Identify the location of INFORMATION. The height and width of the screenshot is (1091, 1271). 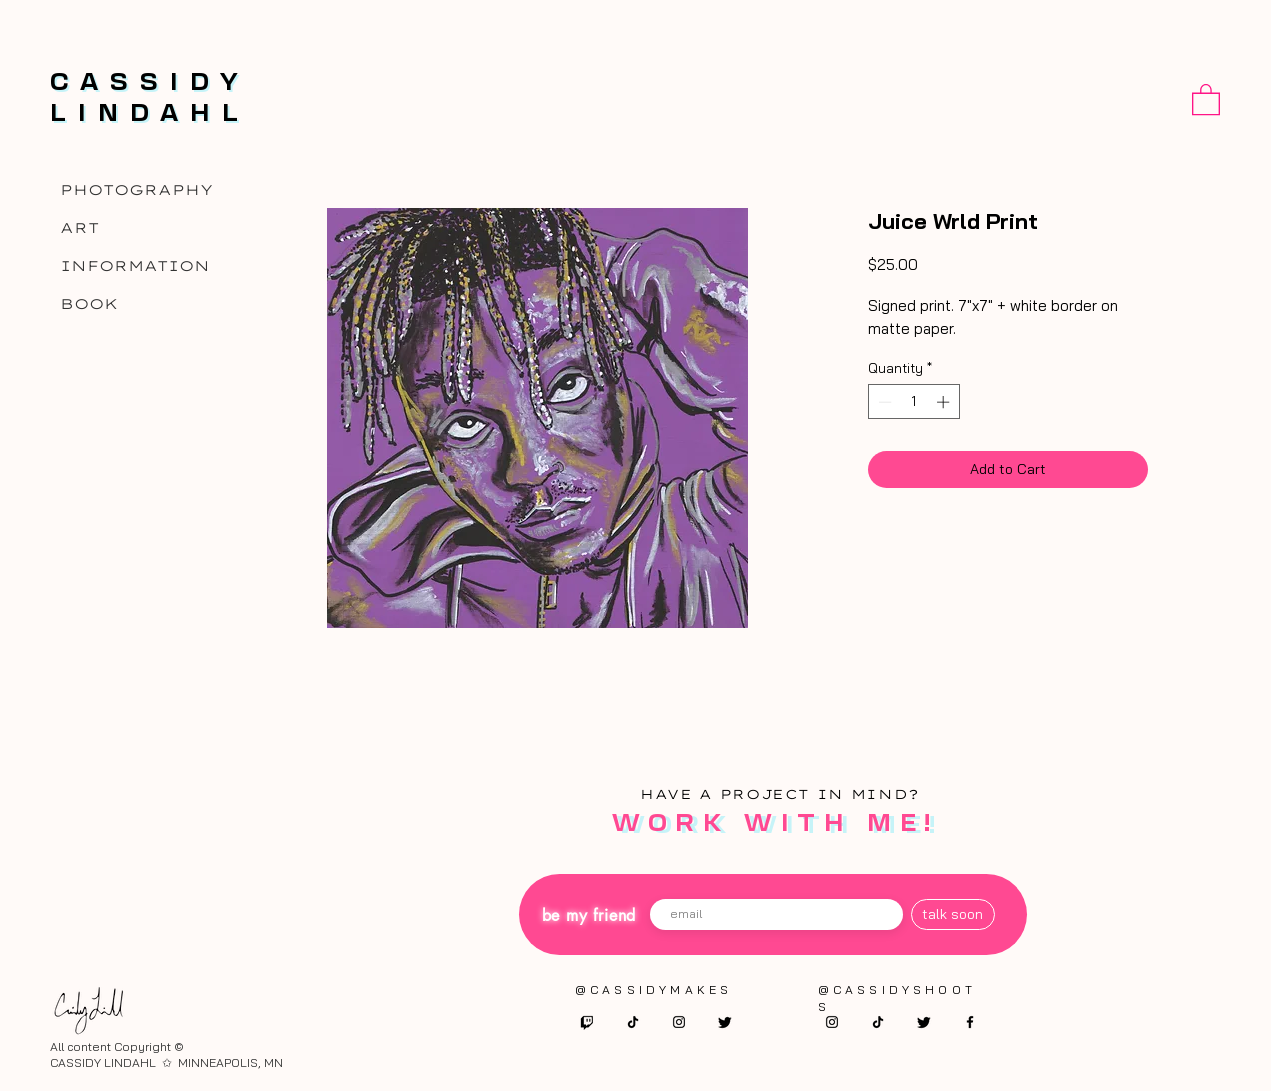
(135, 266).